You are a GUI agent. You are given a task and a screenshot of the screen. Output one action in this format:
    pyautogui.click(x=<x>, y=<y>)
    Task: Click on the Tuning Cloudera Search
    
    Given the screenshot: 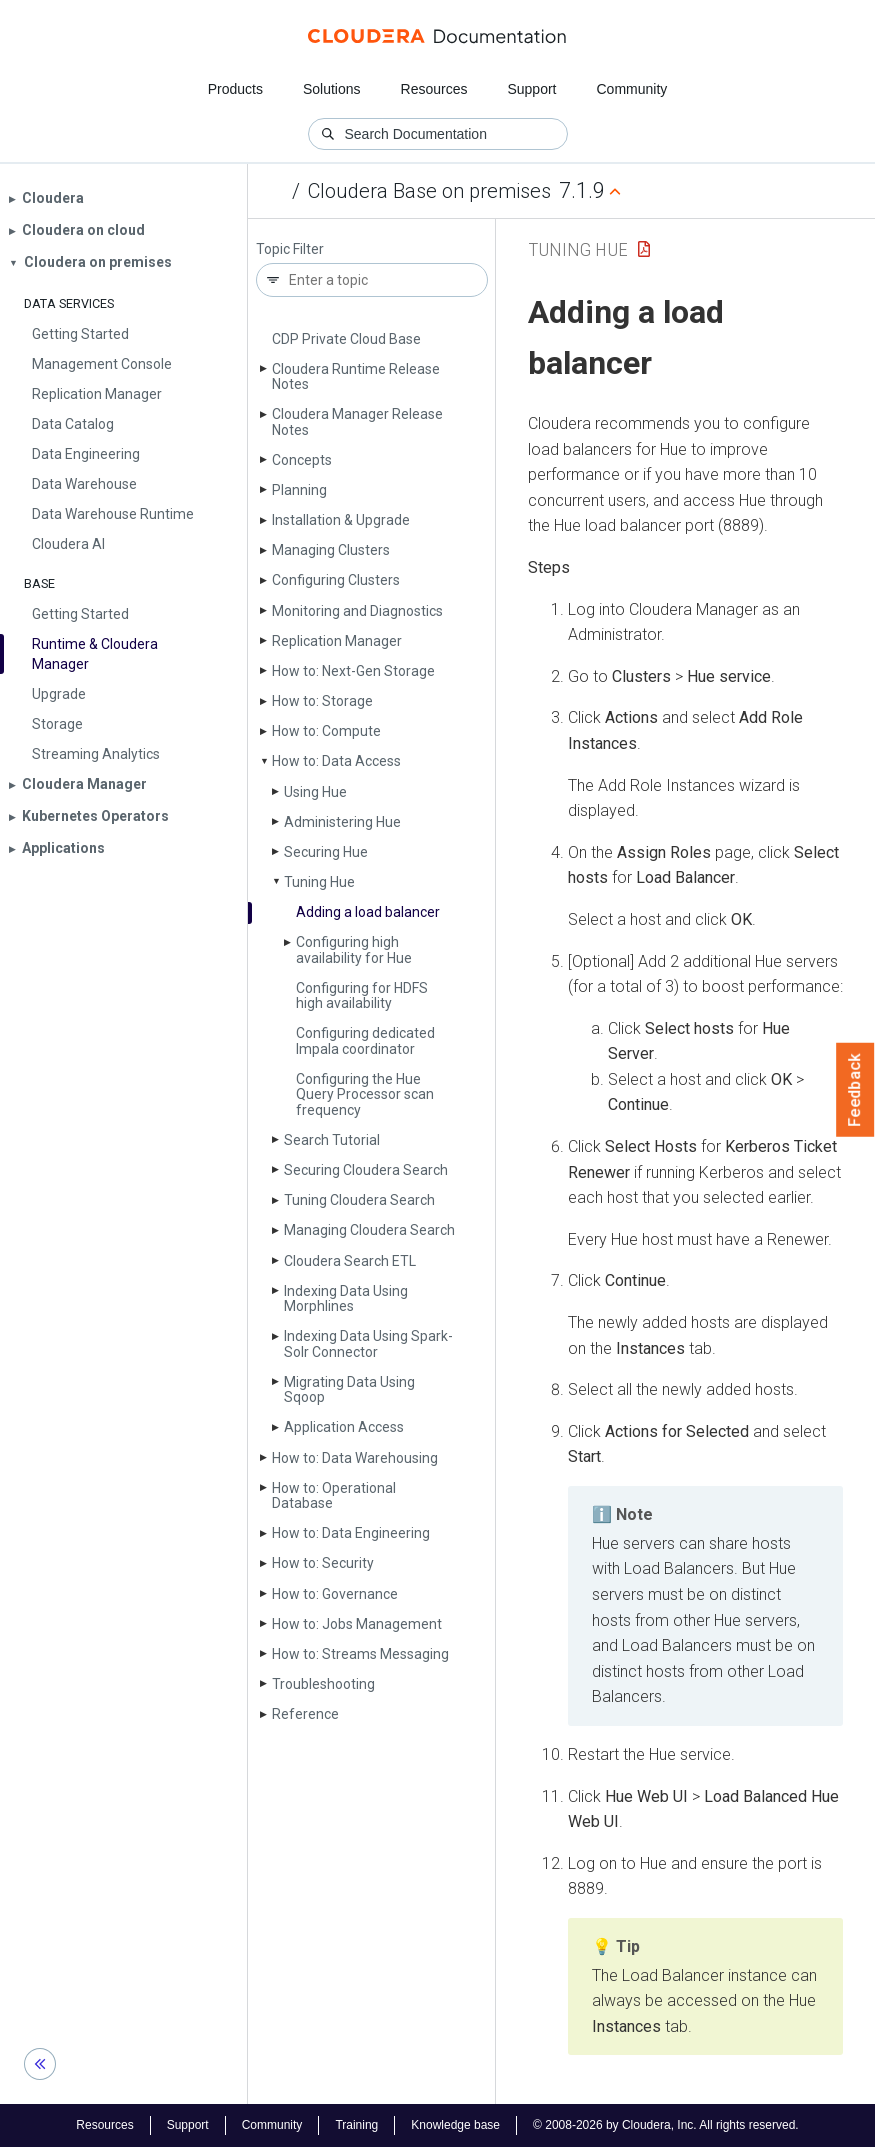 What is the action you would take?
    pyautogui.click(x=359, y=1200)
    